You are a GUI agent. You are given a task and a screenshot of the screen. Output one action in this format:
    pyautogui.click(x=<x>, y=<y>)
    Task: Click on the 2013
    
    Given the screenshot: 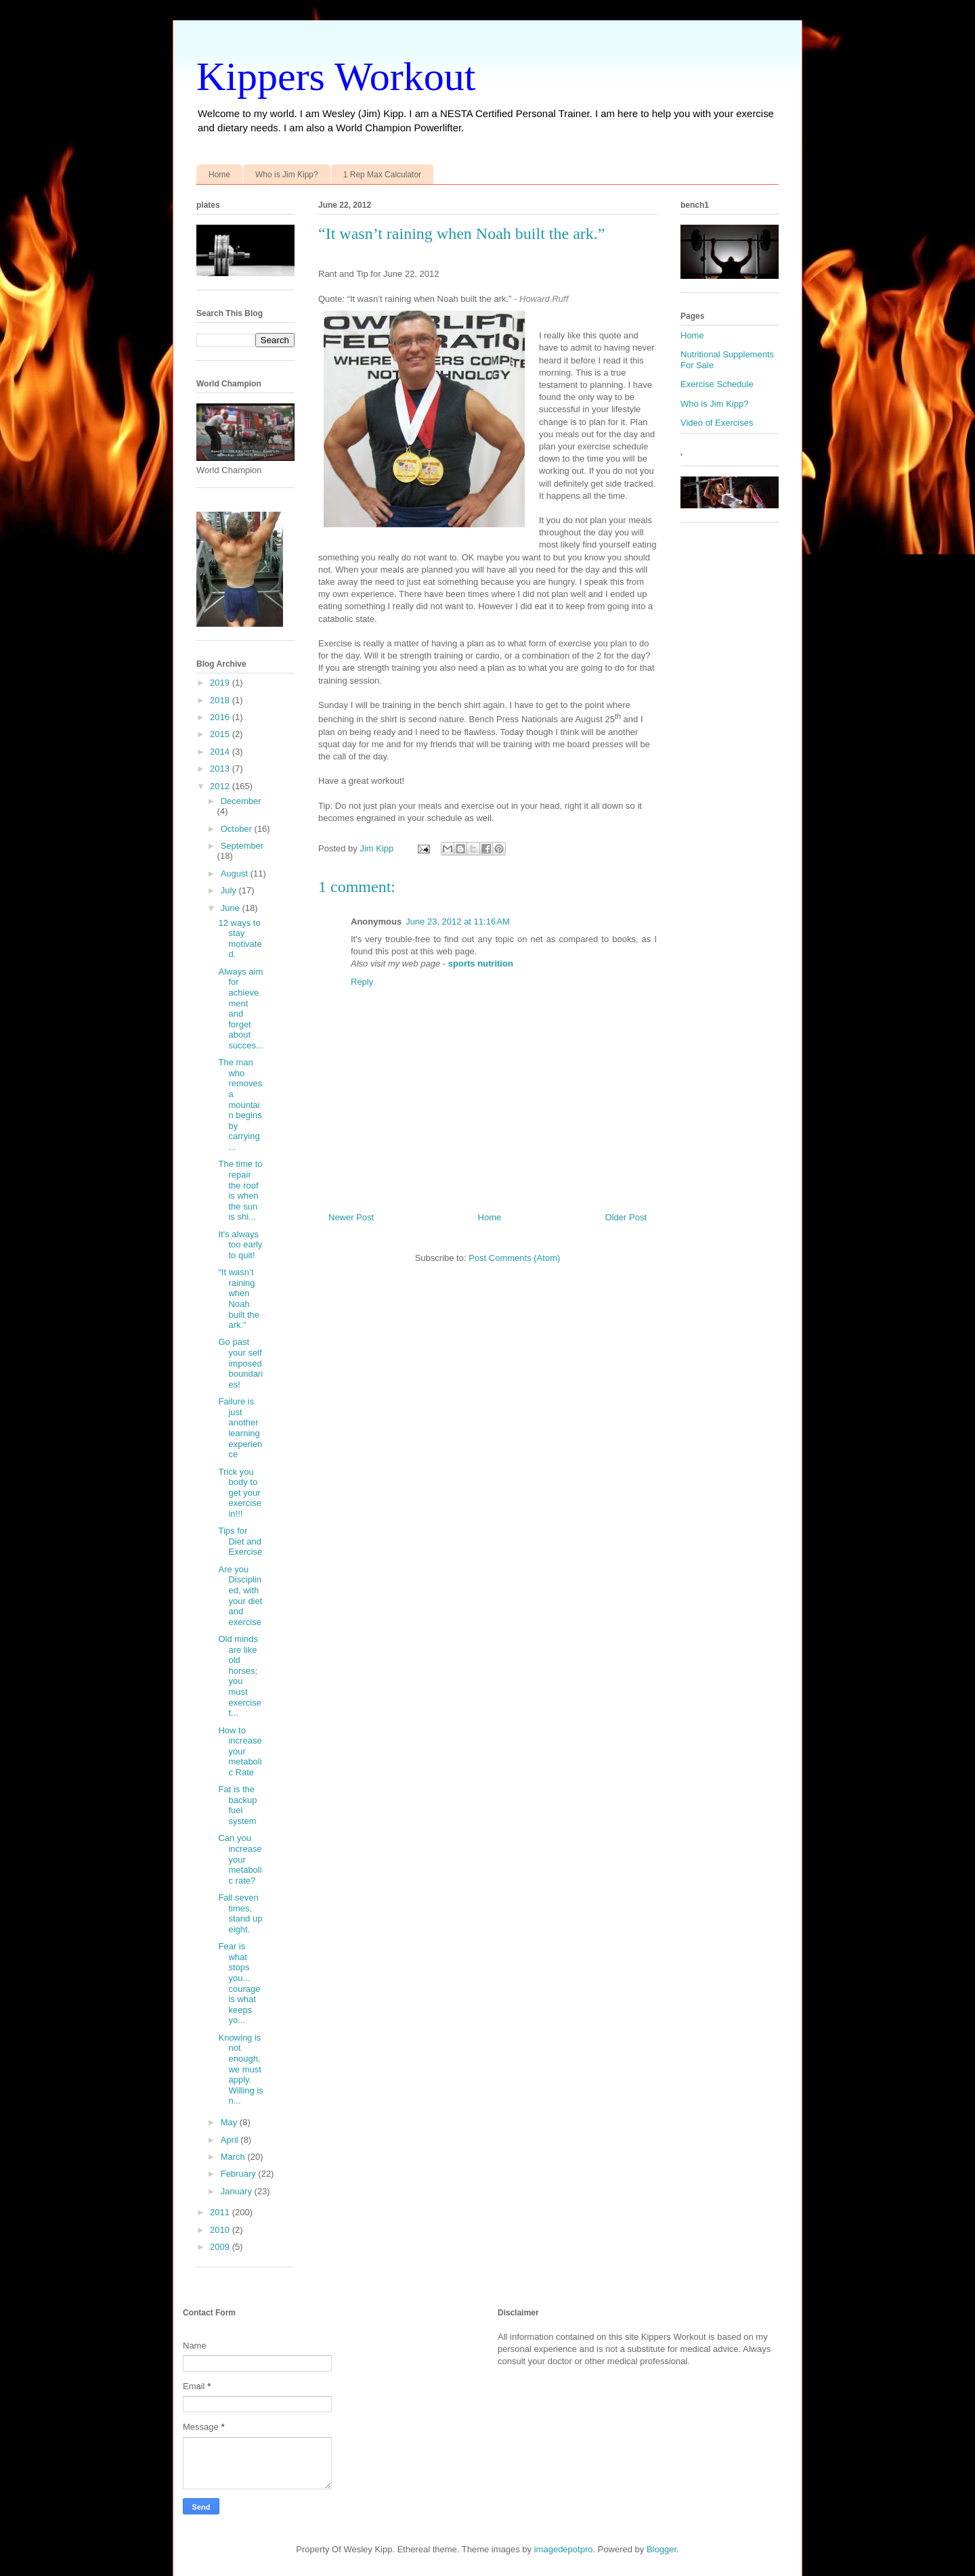 What is the action you would take?
    pyautogui.click(x=221, y=768)
    